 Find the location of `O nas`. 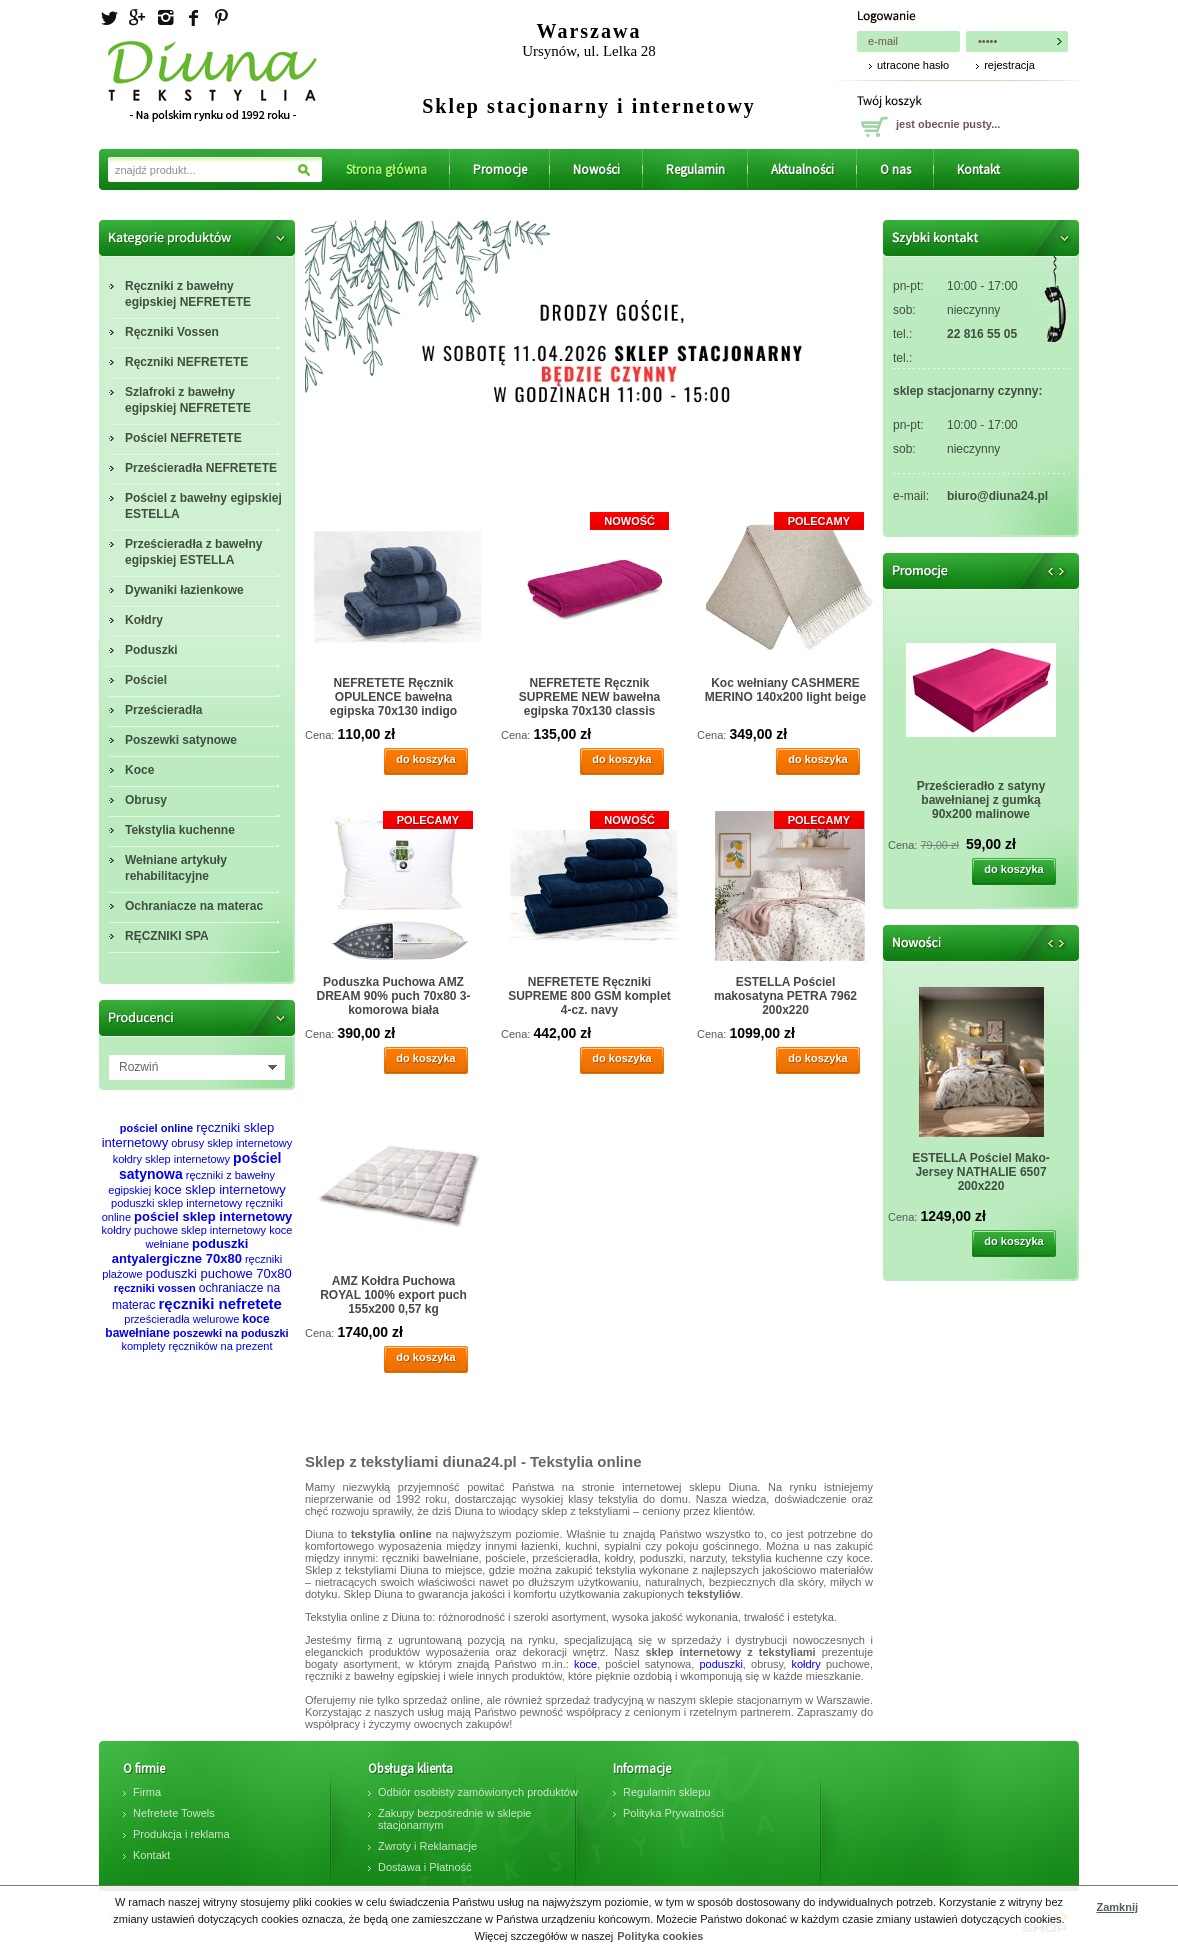

O nas is located at coordinates (895, 169).